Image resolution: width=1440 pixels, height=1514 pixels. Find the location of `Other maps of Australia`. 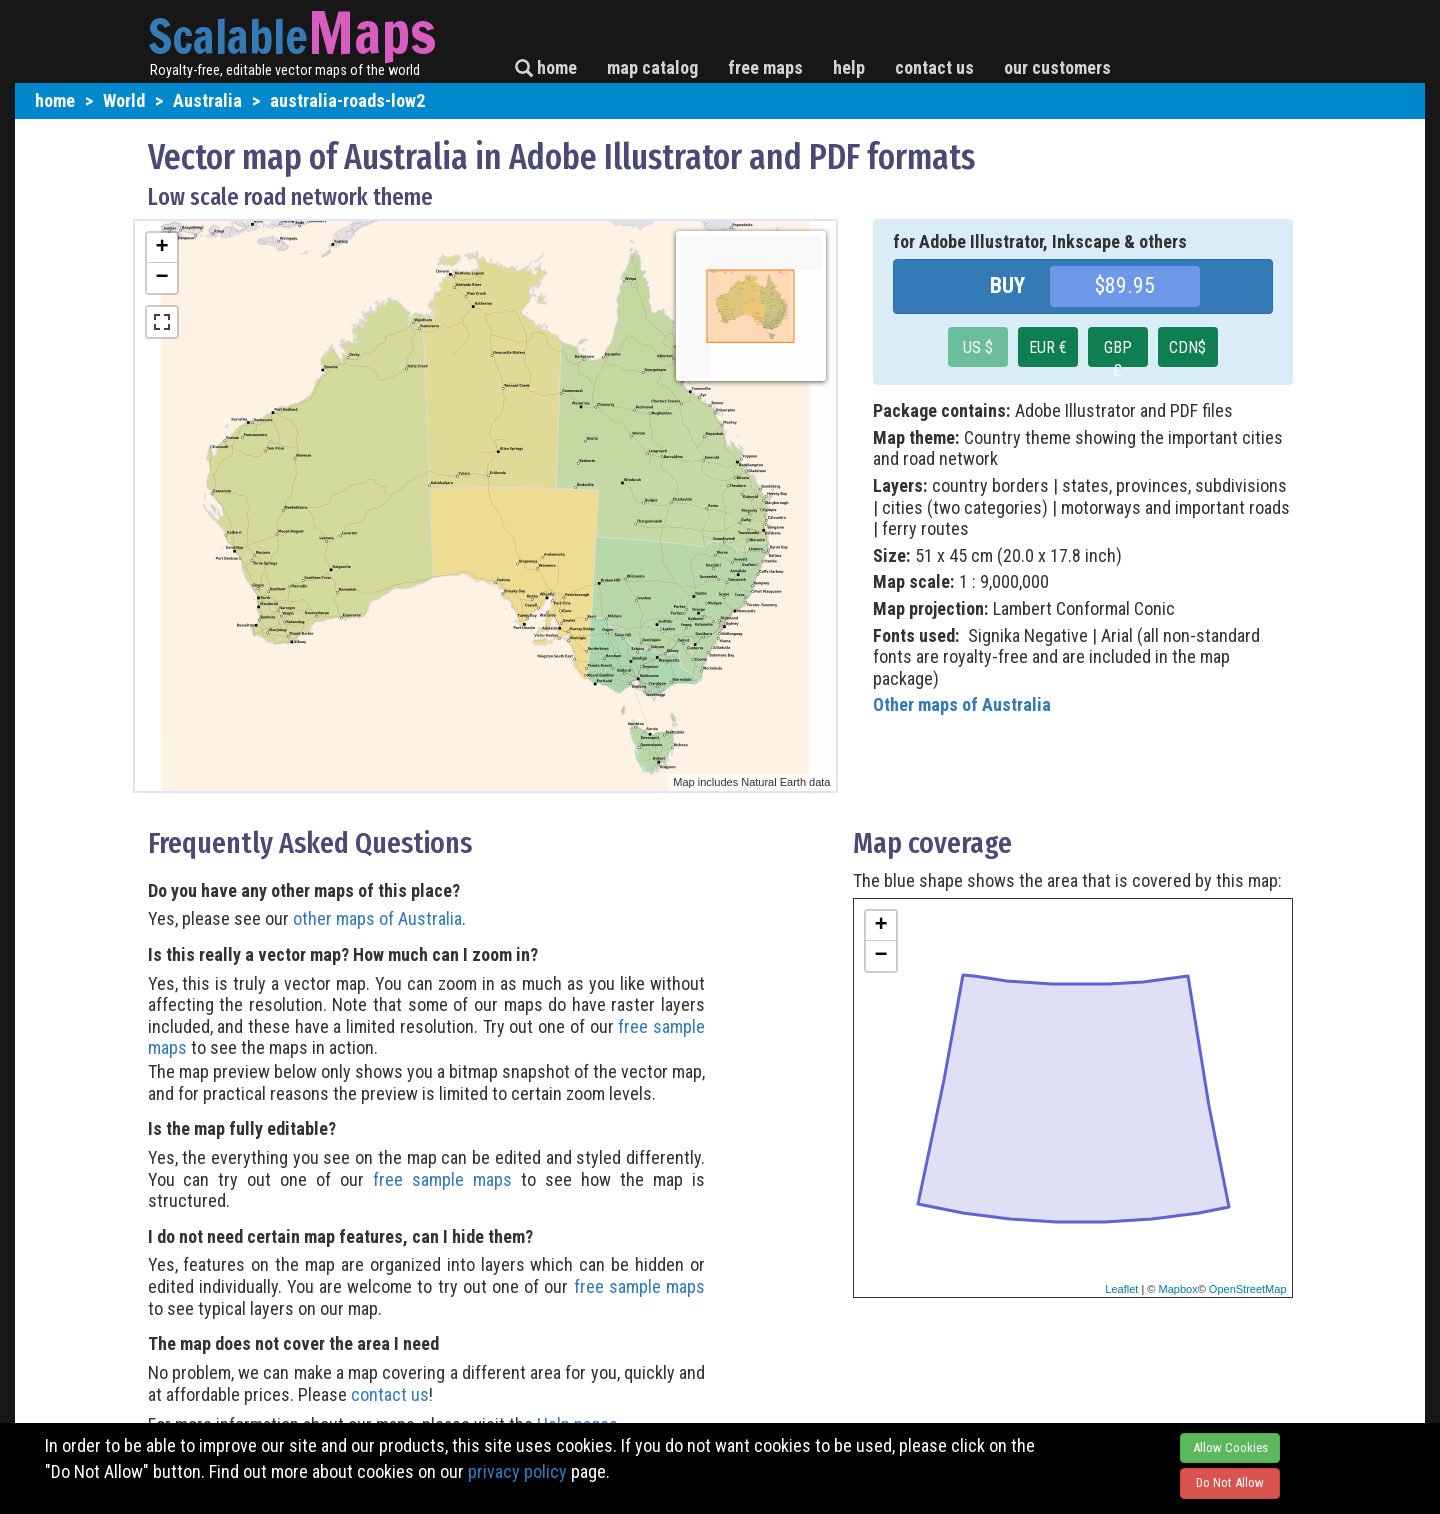

Other maps of Australia is located at coordinates (962, 704).